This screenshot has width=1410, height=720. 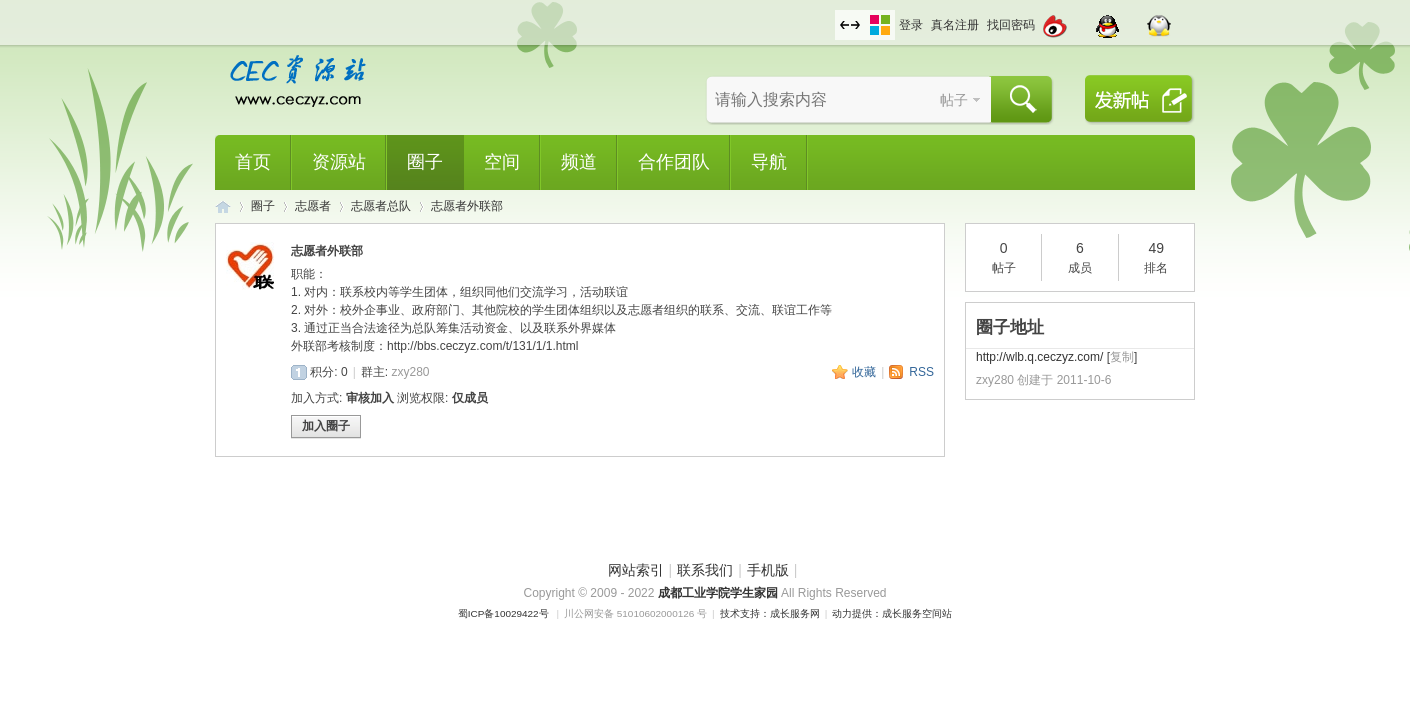 What do you see at coordinates (503, 613) in the screenshot?
I see `蜀ICP备10029422号` at bounding box center [503, 613].